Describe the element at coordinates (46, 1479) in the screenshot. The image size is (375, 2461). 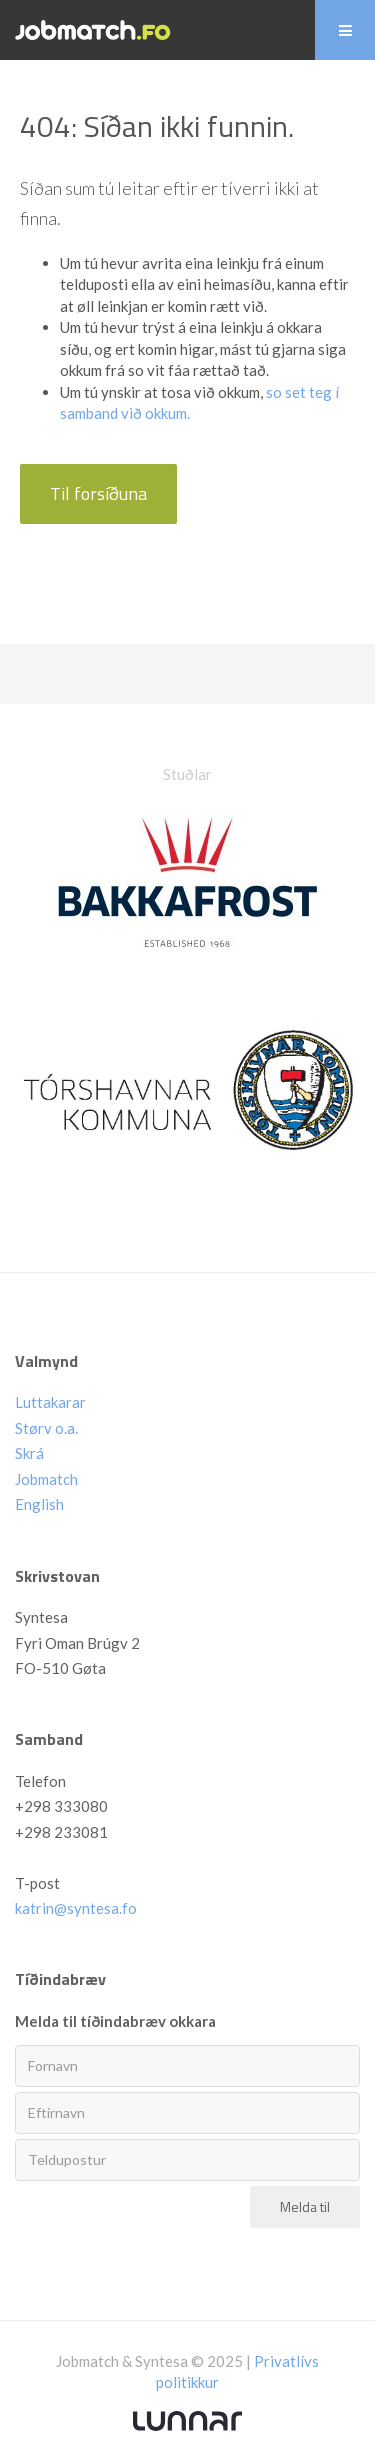
I see `Jobmatch` at that location.